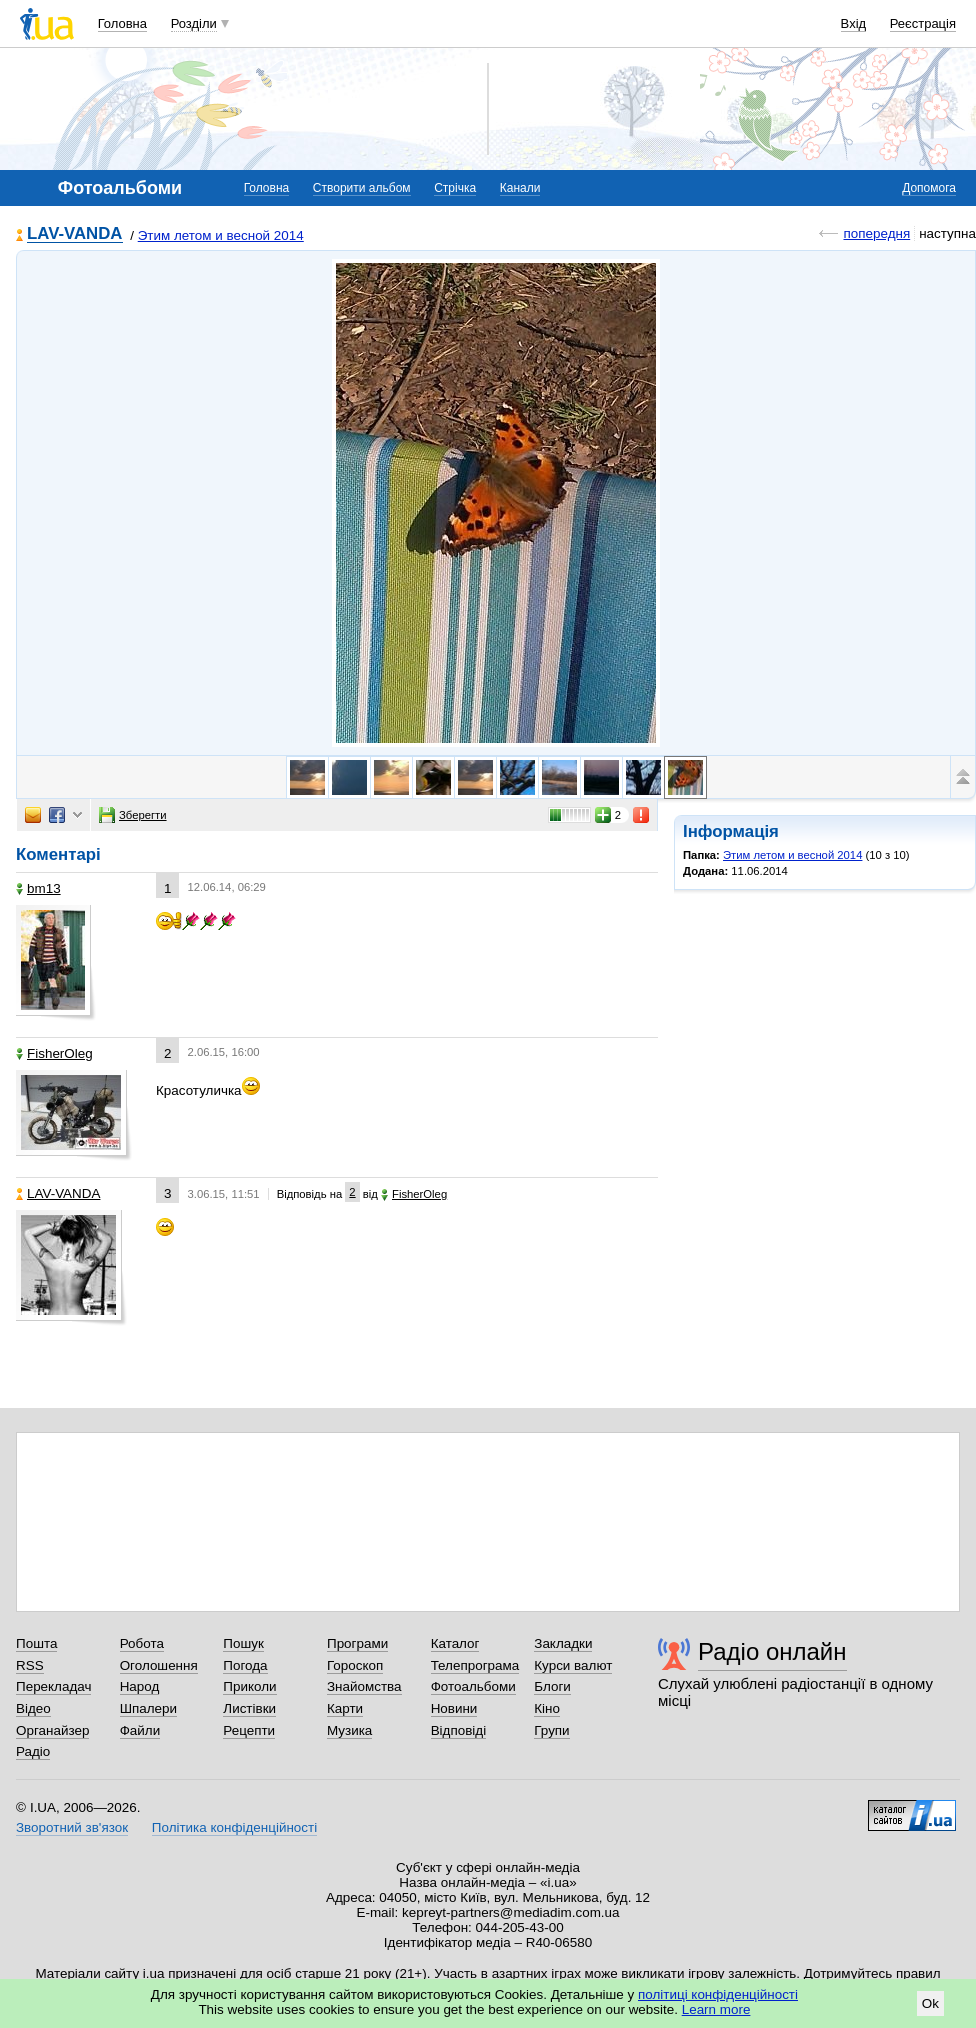 Image resolution: width=976 pixels, height=2028 pixels. What do you see at coordinates (140, 1730) in the screenshot?
I see `Файли` at bounding box center [140, 1730].